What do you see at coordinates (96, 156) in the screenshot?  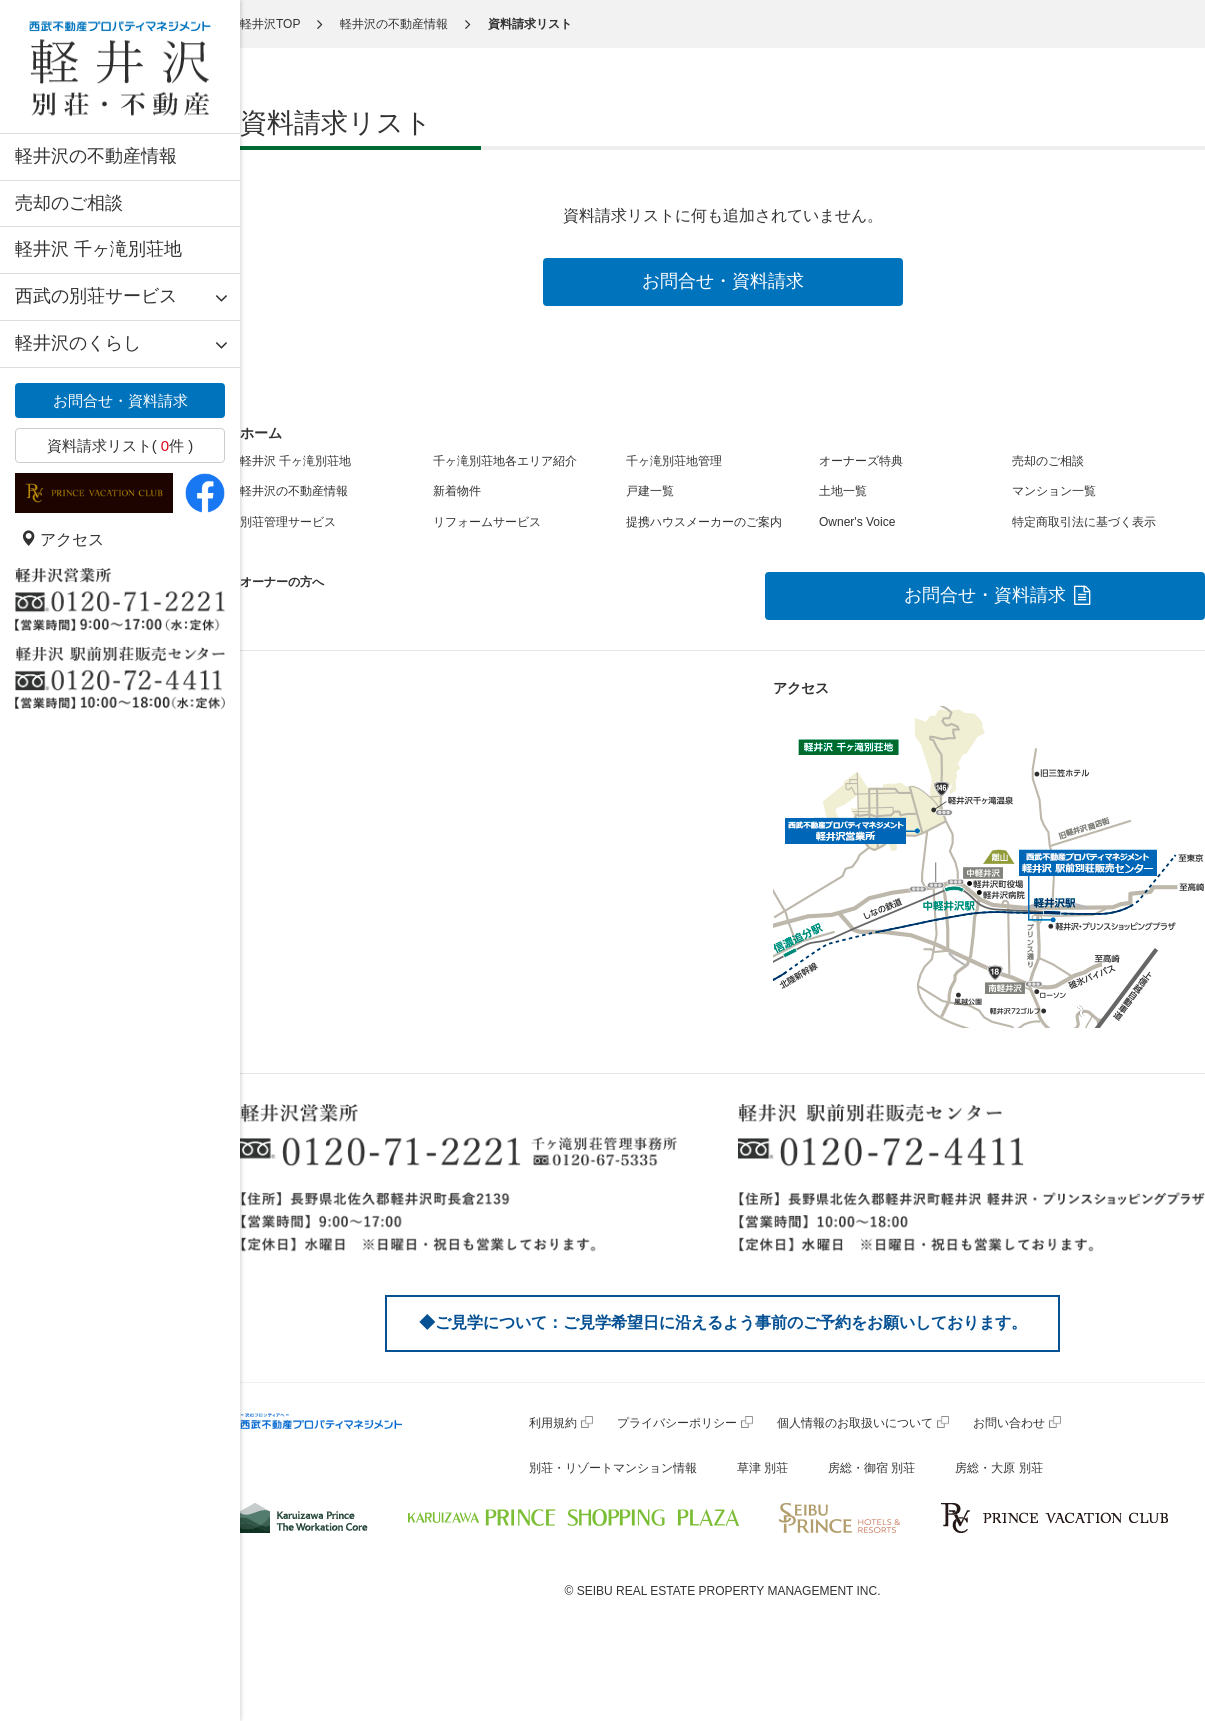 I see `軽井沢の不動産情報` at bounding box center [96, 156].